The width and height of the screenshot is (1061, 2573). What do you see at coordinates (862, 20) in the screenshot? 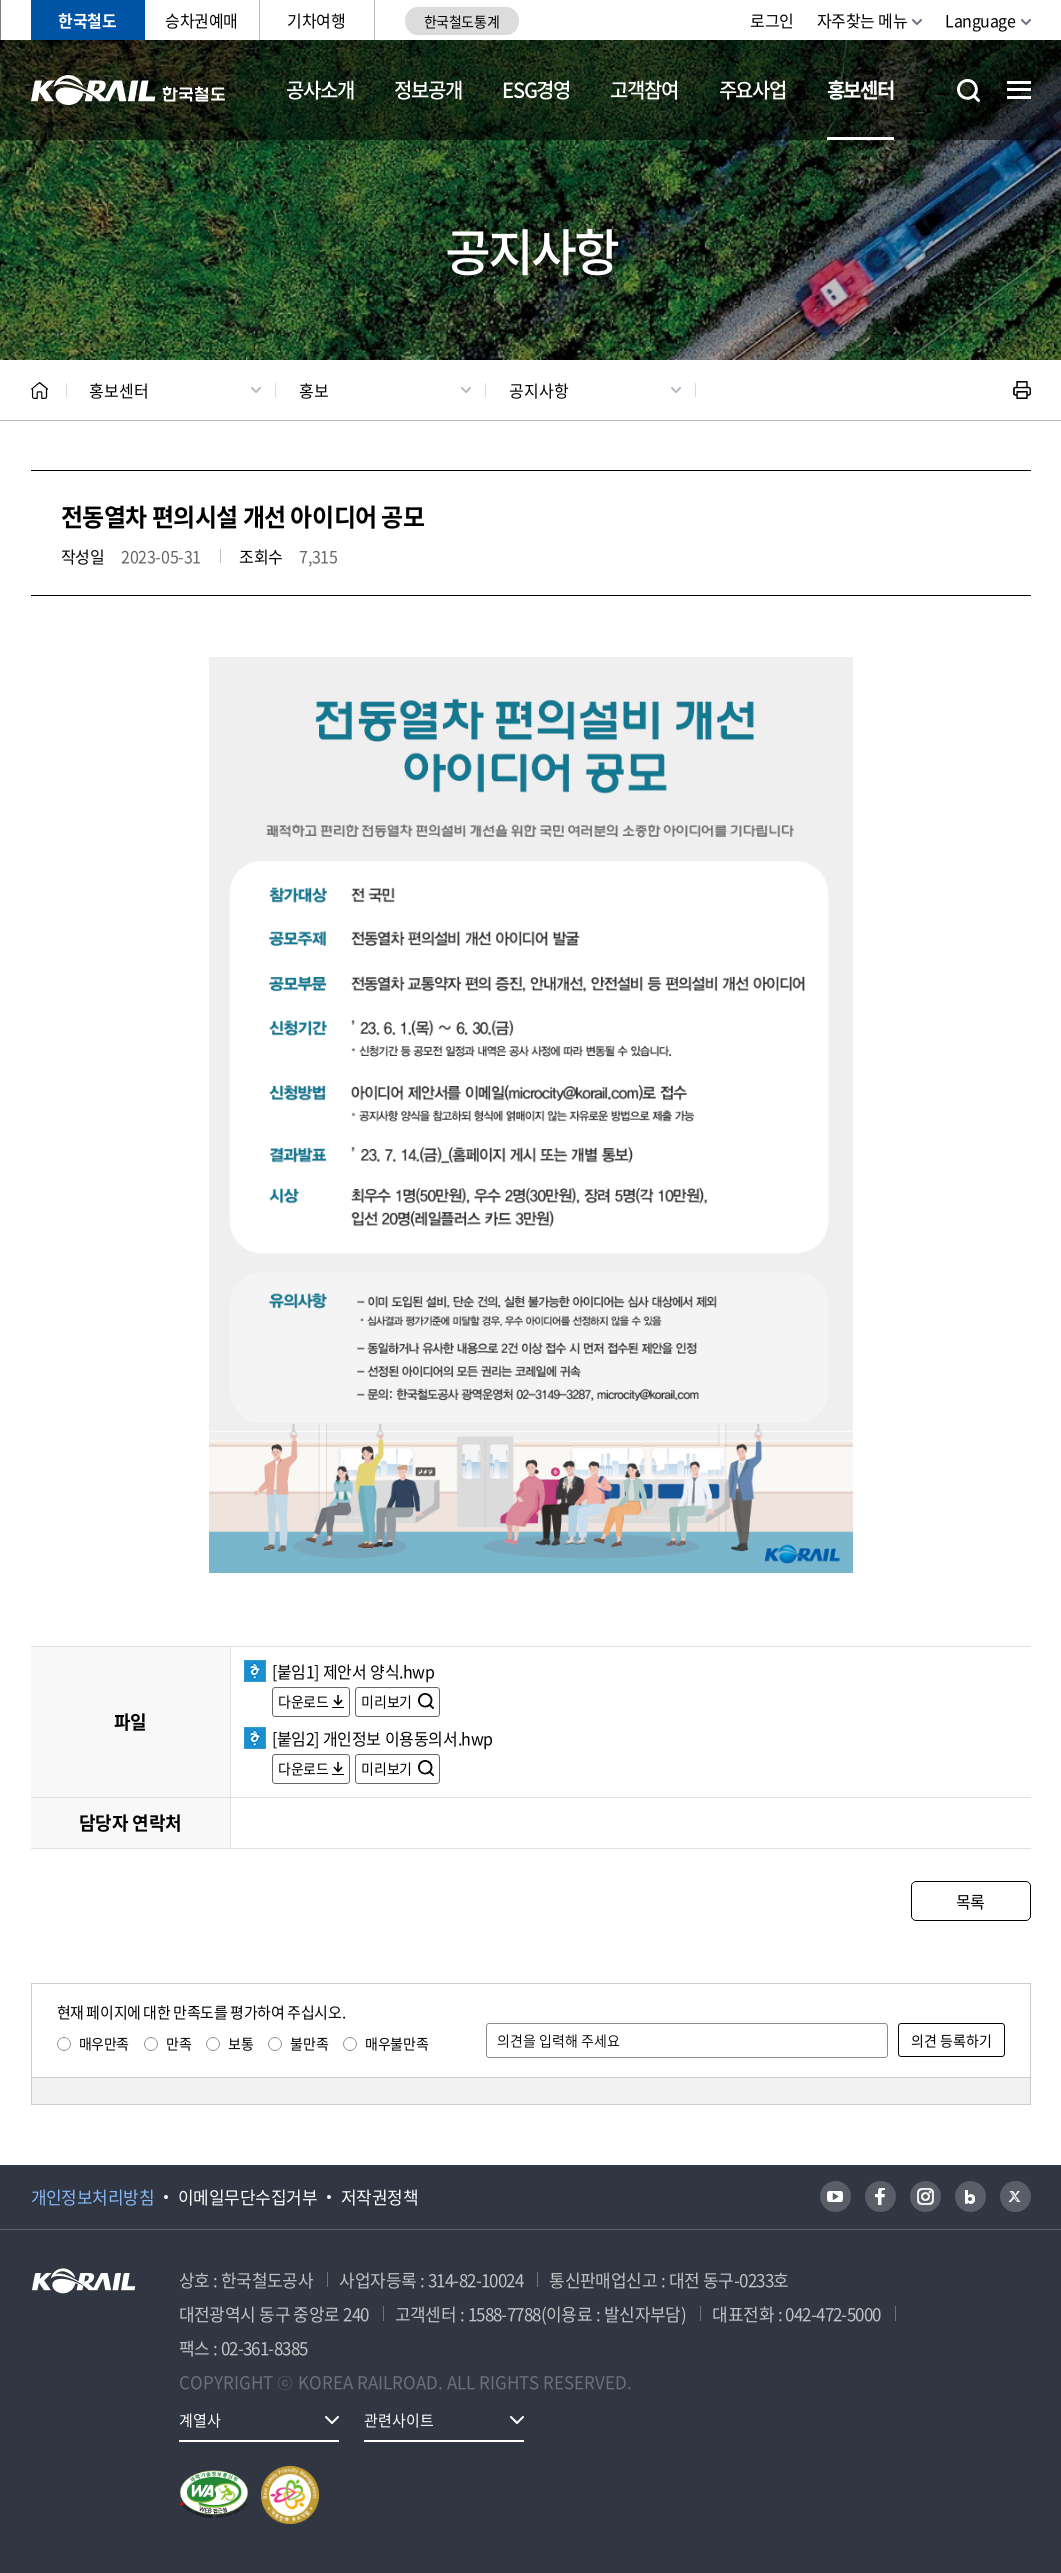
I see `자주찾는 메뉴` at bounding box center [862, 20].